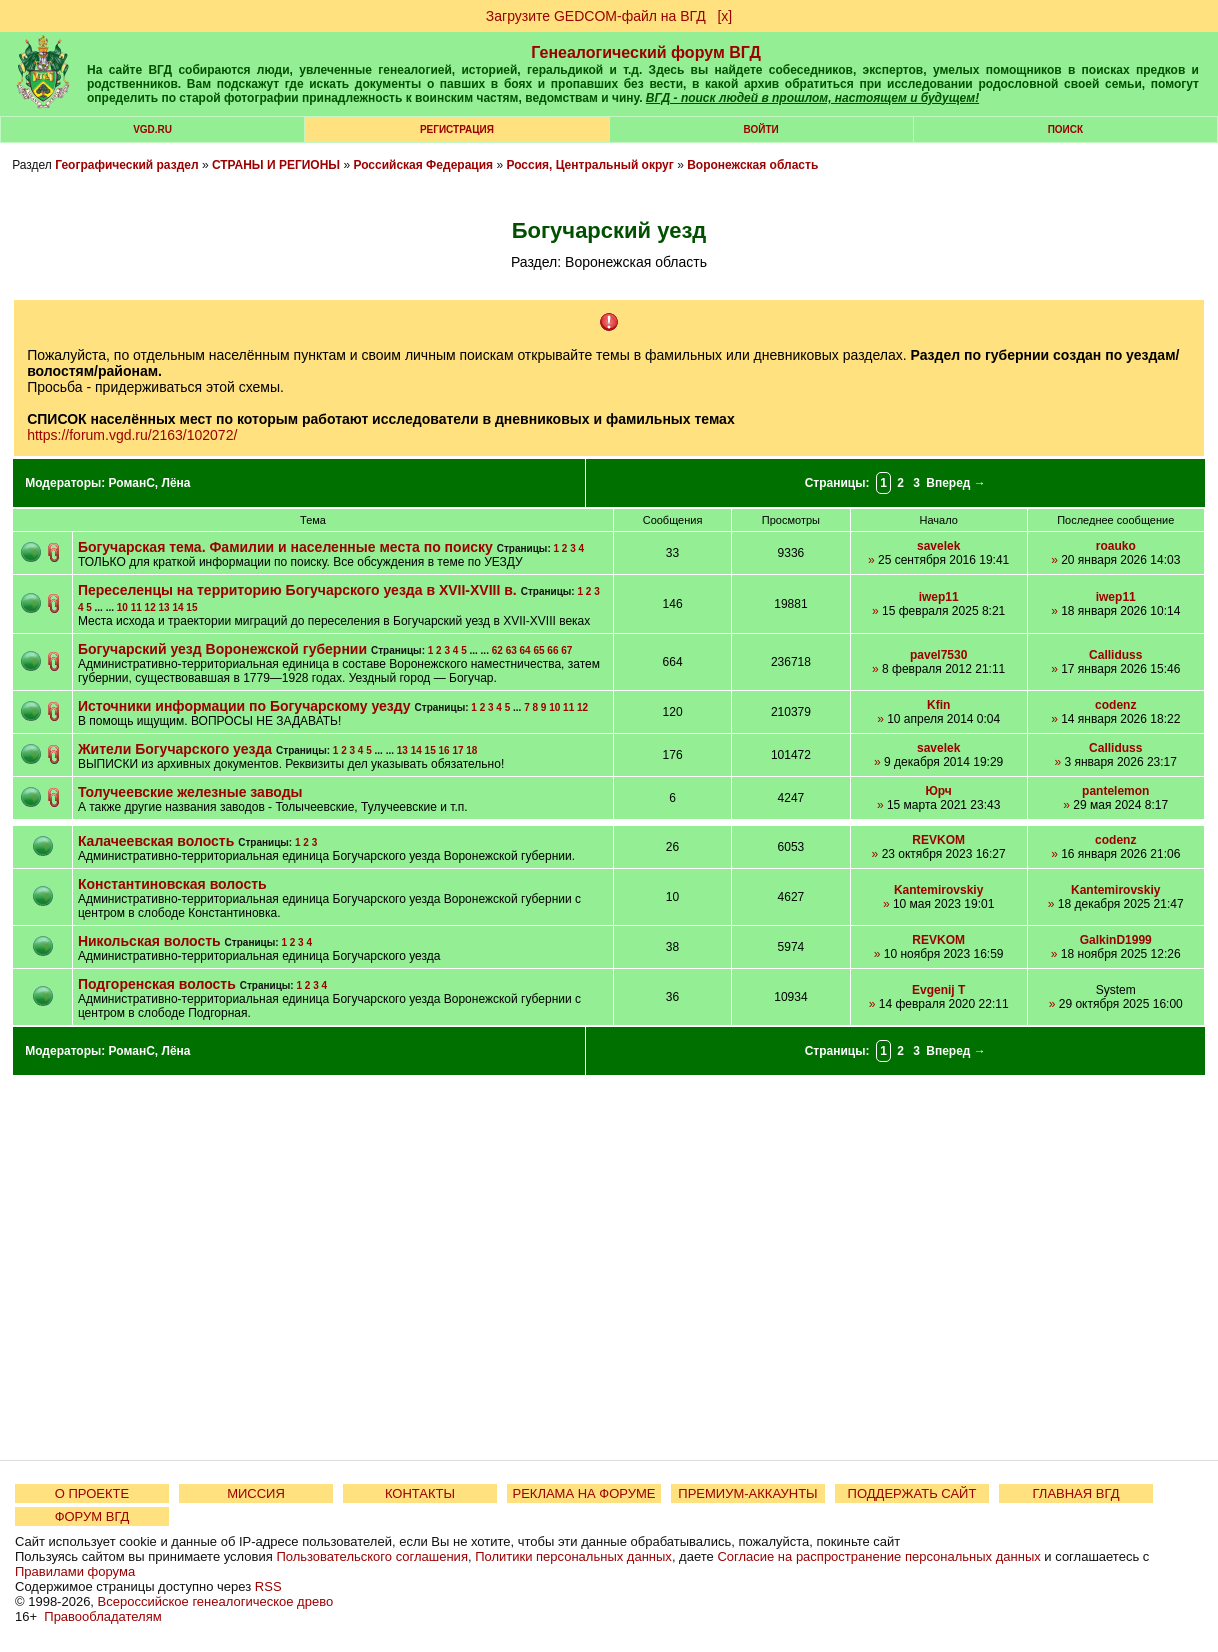 This screenshot has height=1652, width=1218. Describe the element at coordinates (75, 1571) in the screenshot. I see `Правилами форума` at that location.